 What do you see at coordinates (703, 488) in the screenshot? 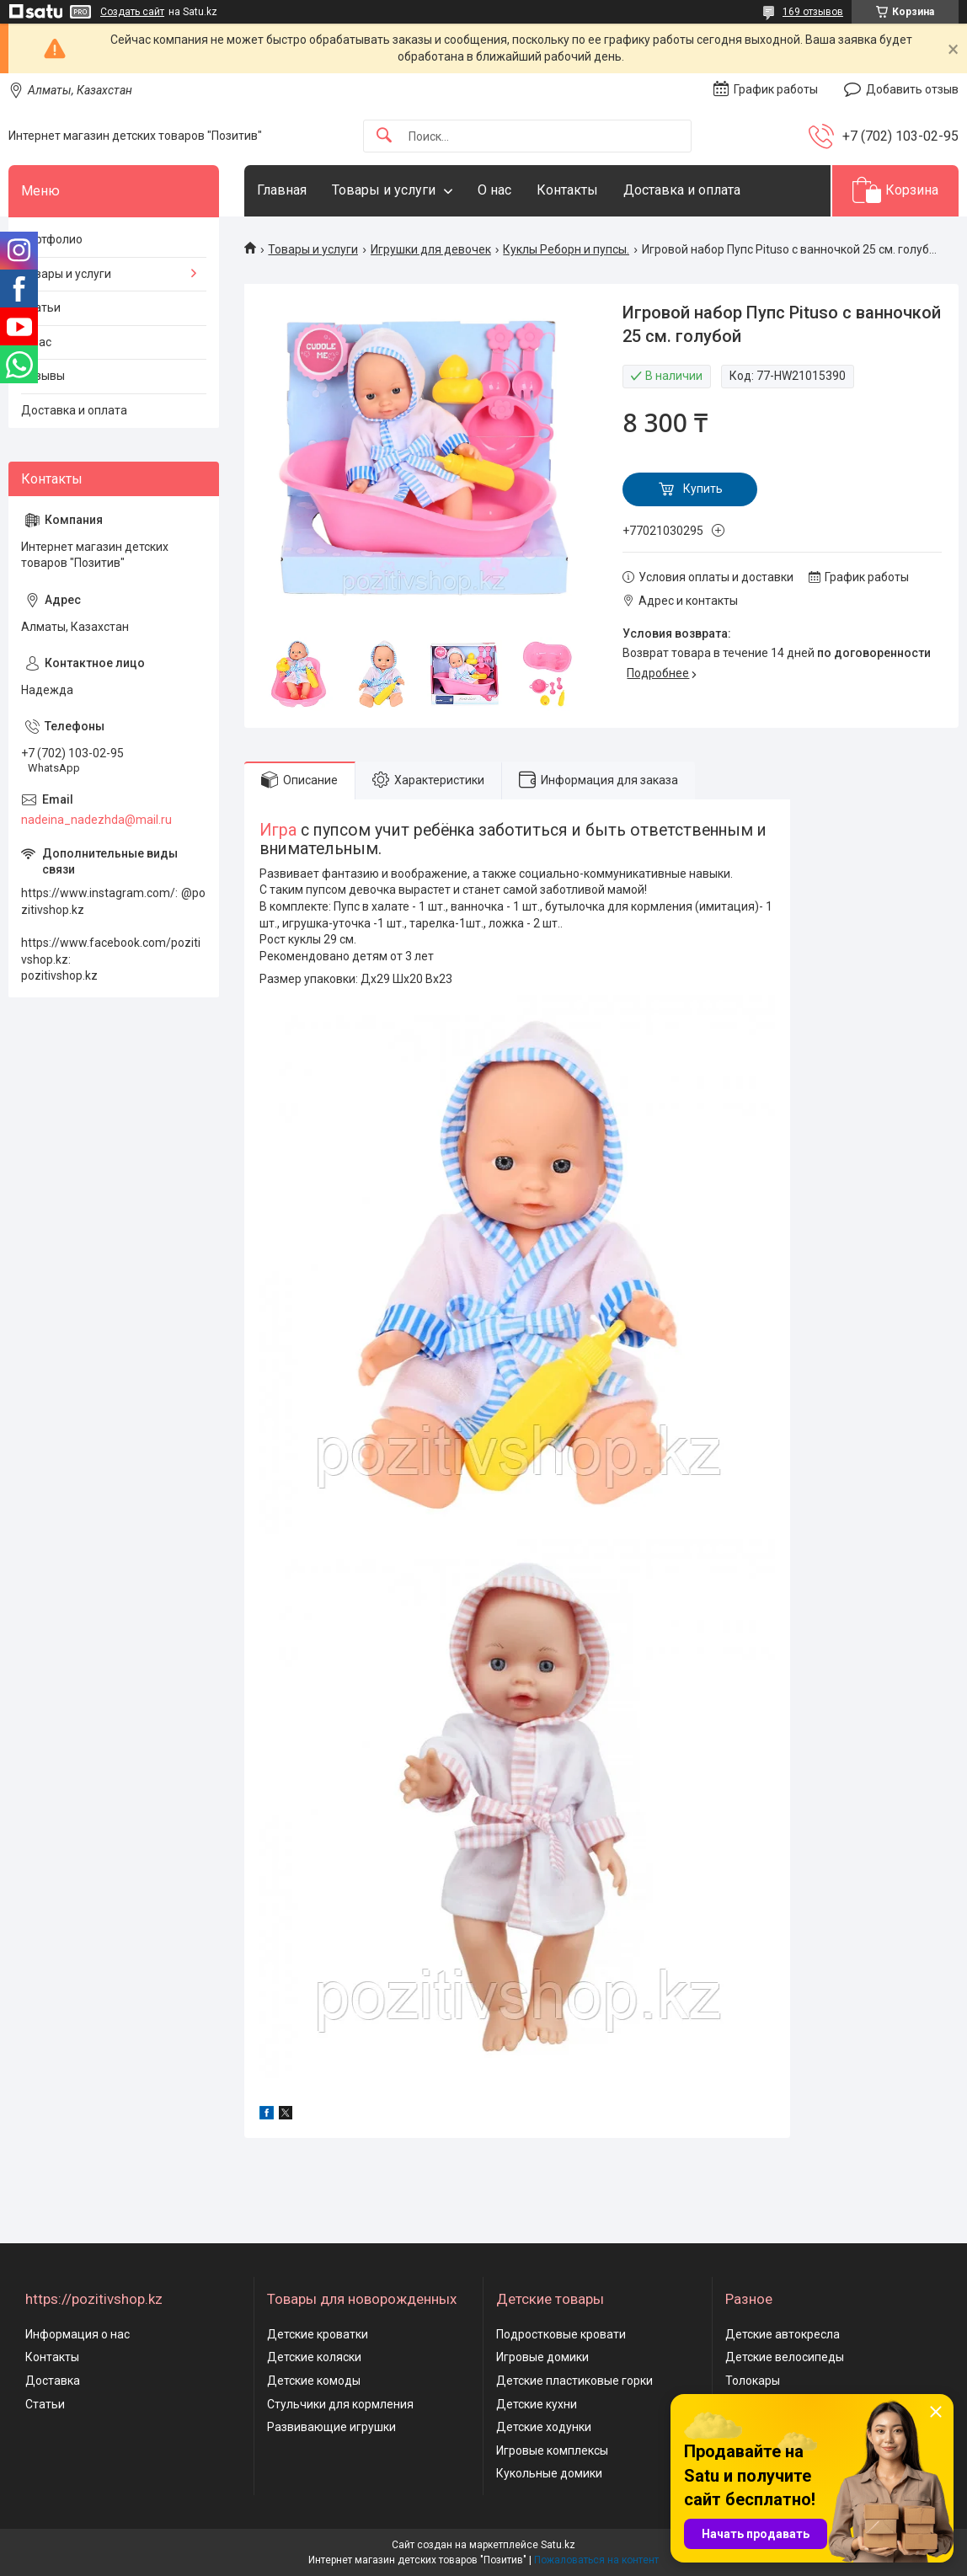
I see `Купить` at bounding box center [703, 488].